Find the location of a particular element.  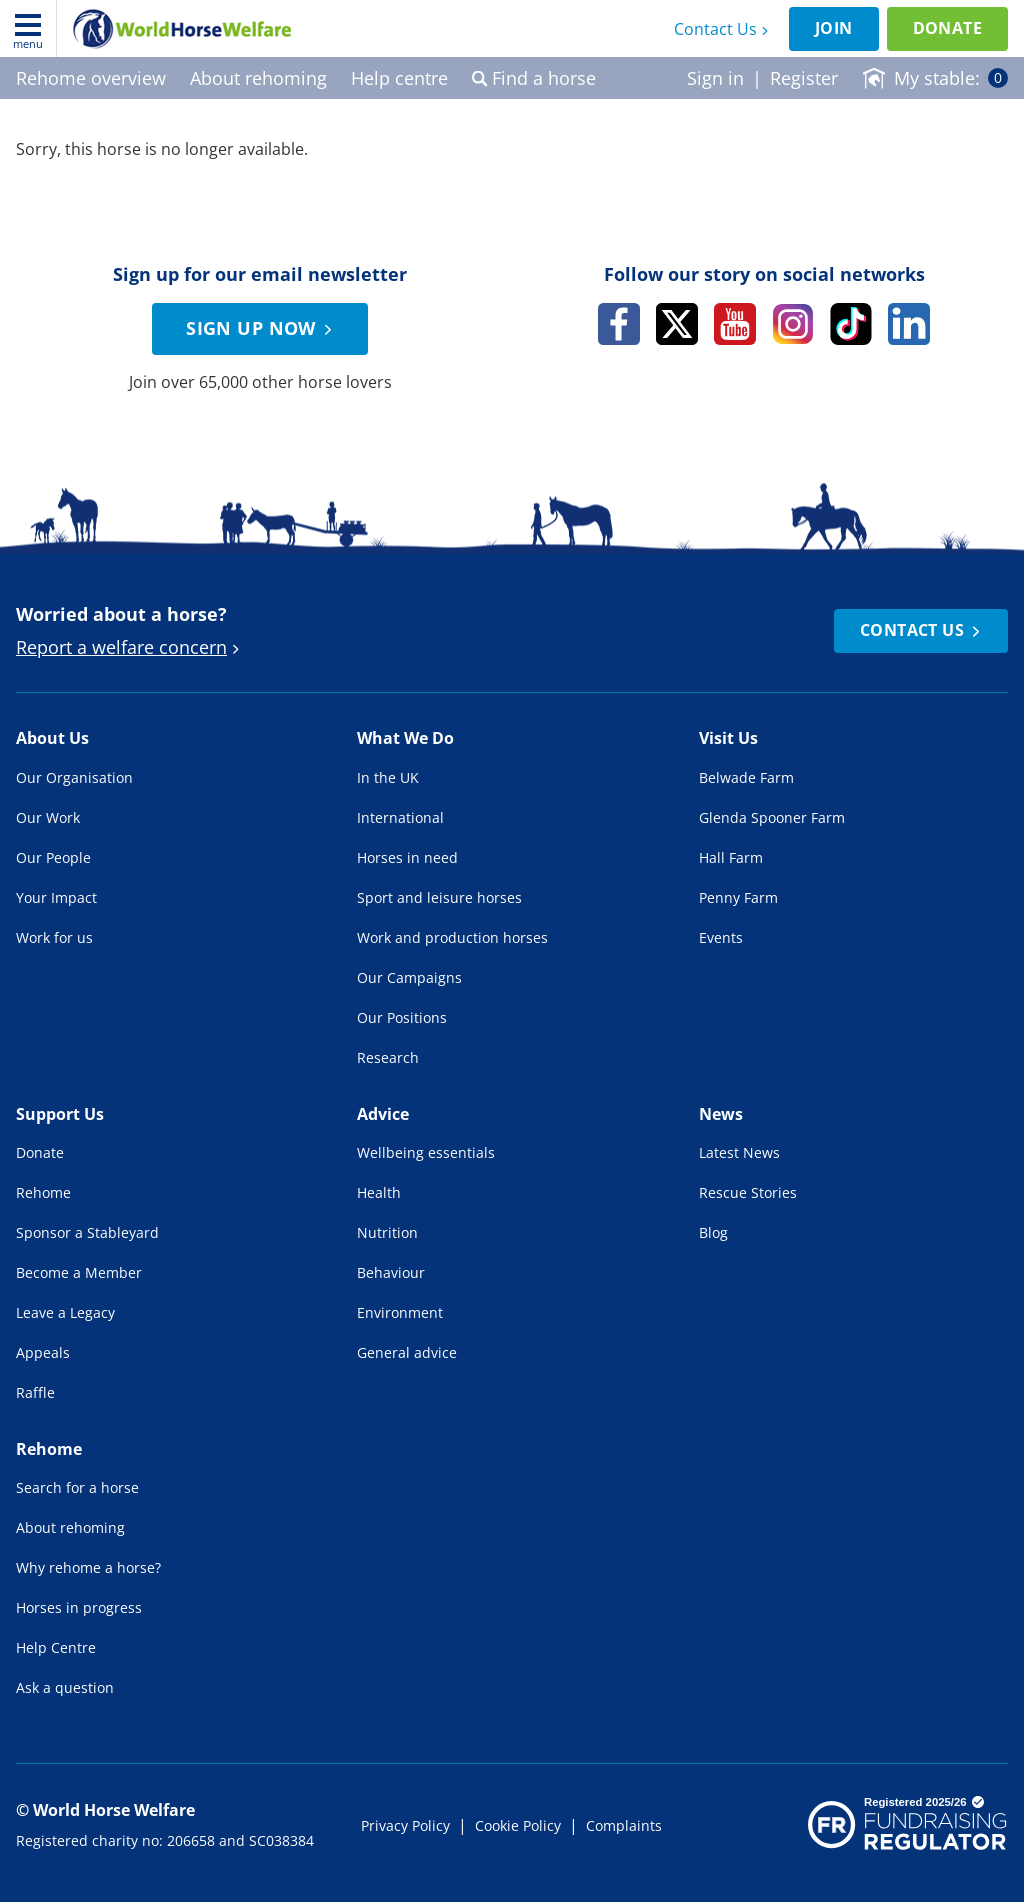

Our Work is located at coordinates (48, 817).